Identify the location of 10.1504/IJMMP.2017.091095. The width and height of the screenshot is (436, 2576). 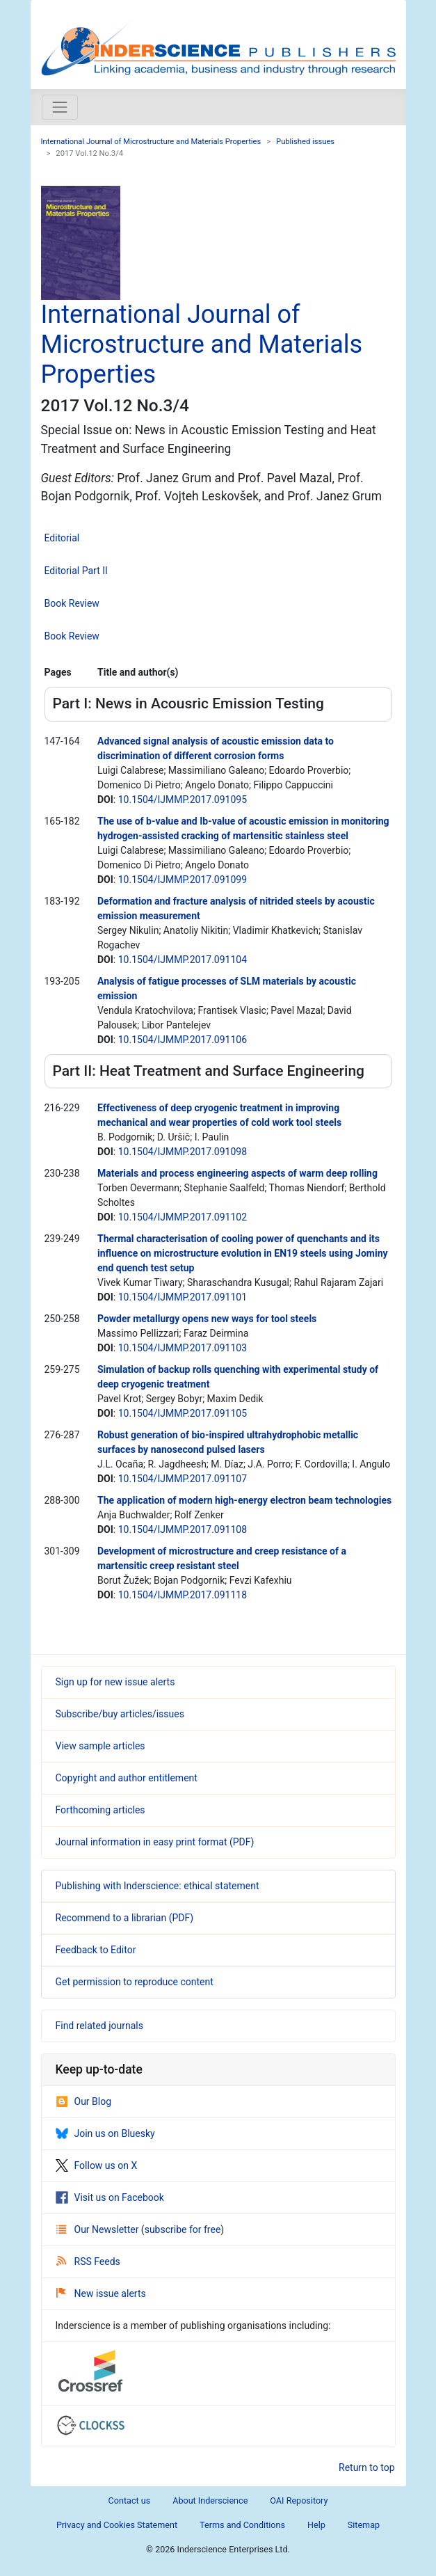
(182, 799).